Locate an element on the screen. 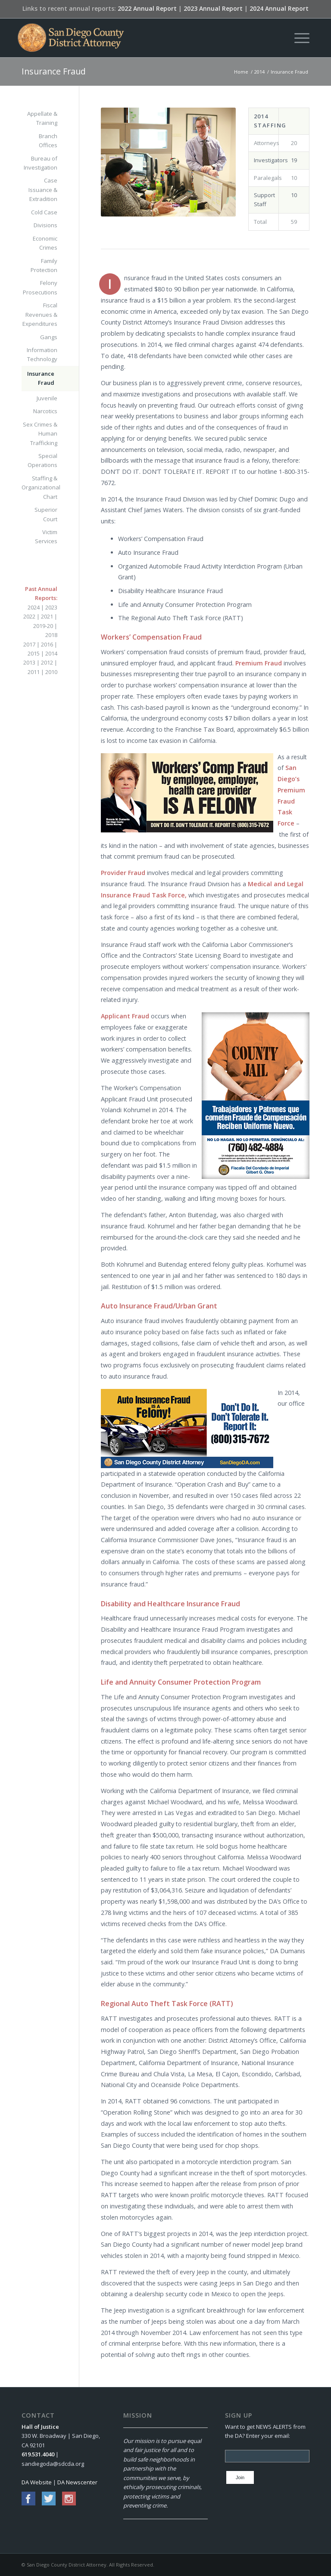 The image size is (331, 2576). Cold Case is located at coordinates (44, 212).